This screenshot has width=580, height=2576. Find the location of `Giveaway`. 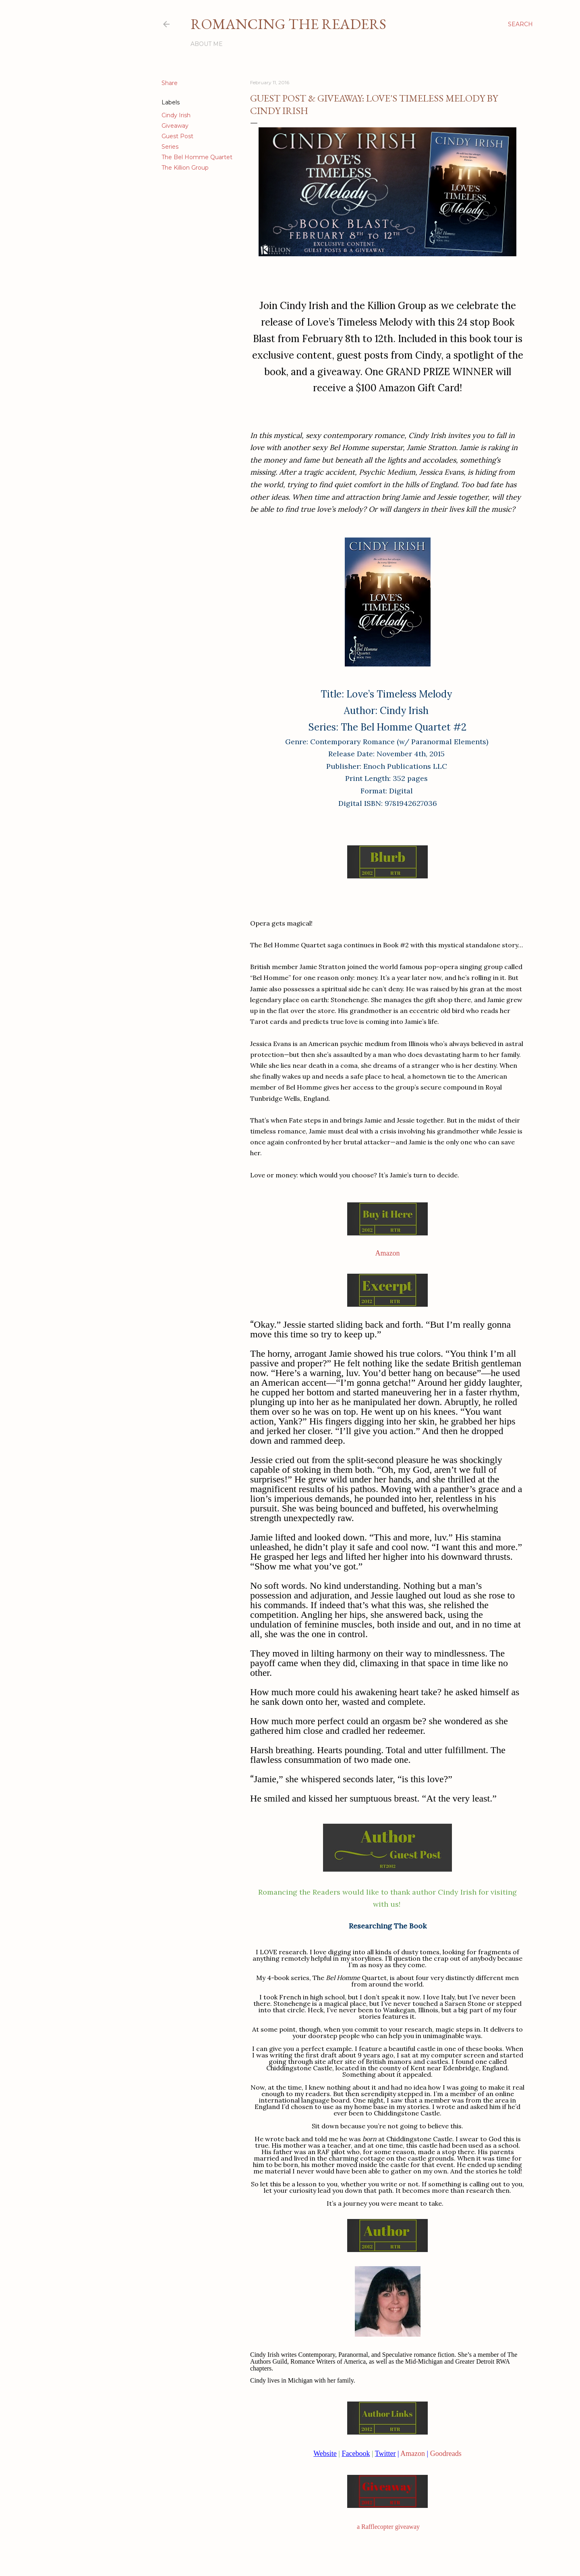

Giveaway is located at coordinates (175, 125).